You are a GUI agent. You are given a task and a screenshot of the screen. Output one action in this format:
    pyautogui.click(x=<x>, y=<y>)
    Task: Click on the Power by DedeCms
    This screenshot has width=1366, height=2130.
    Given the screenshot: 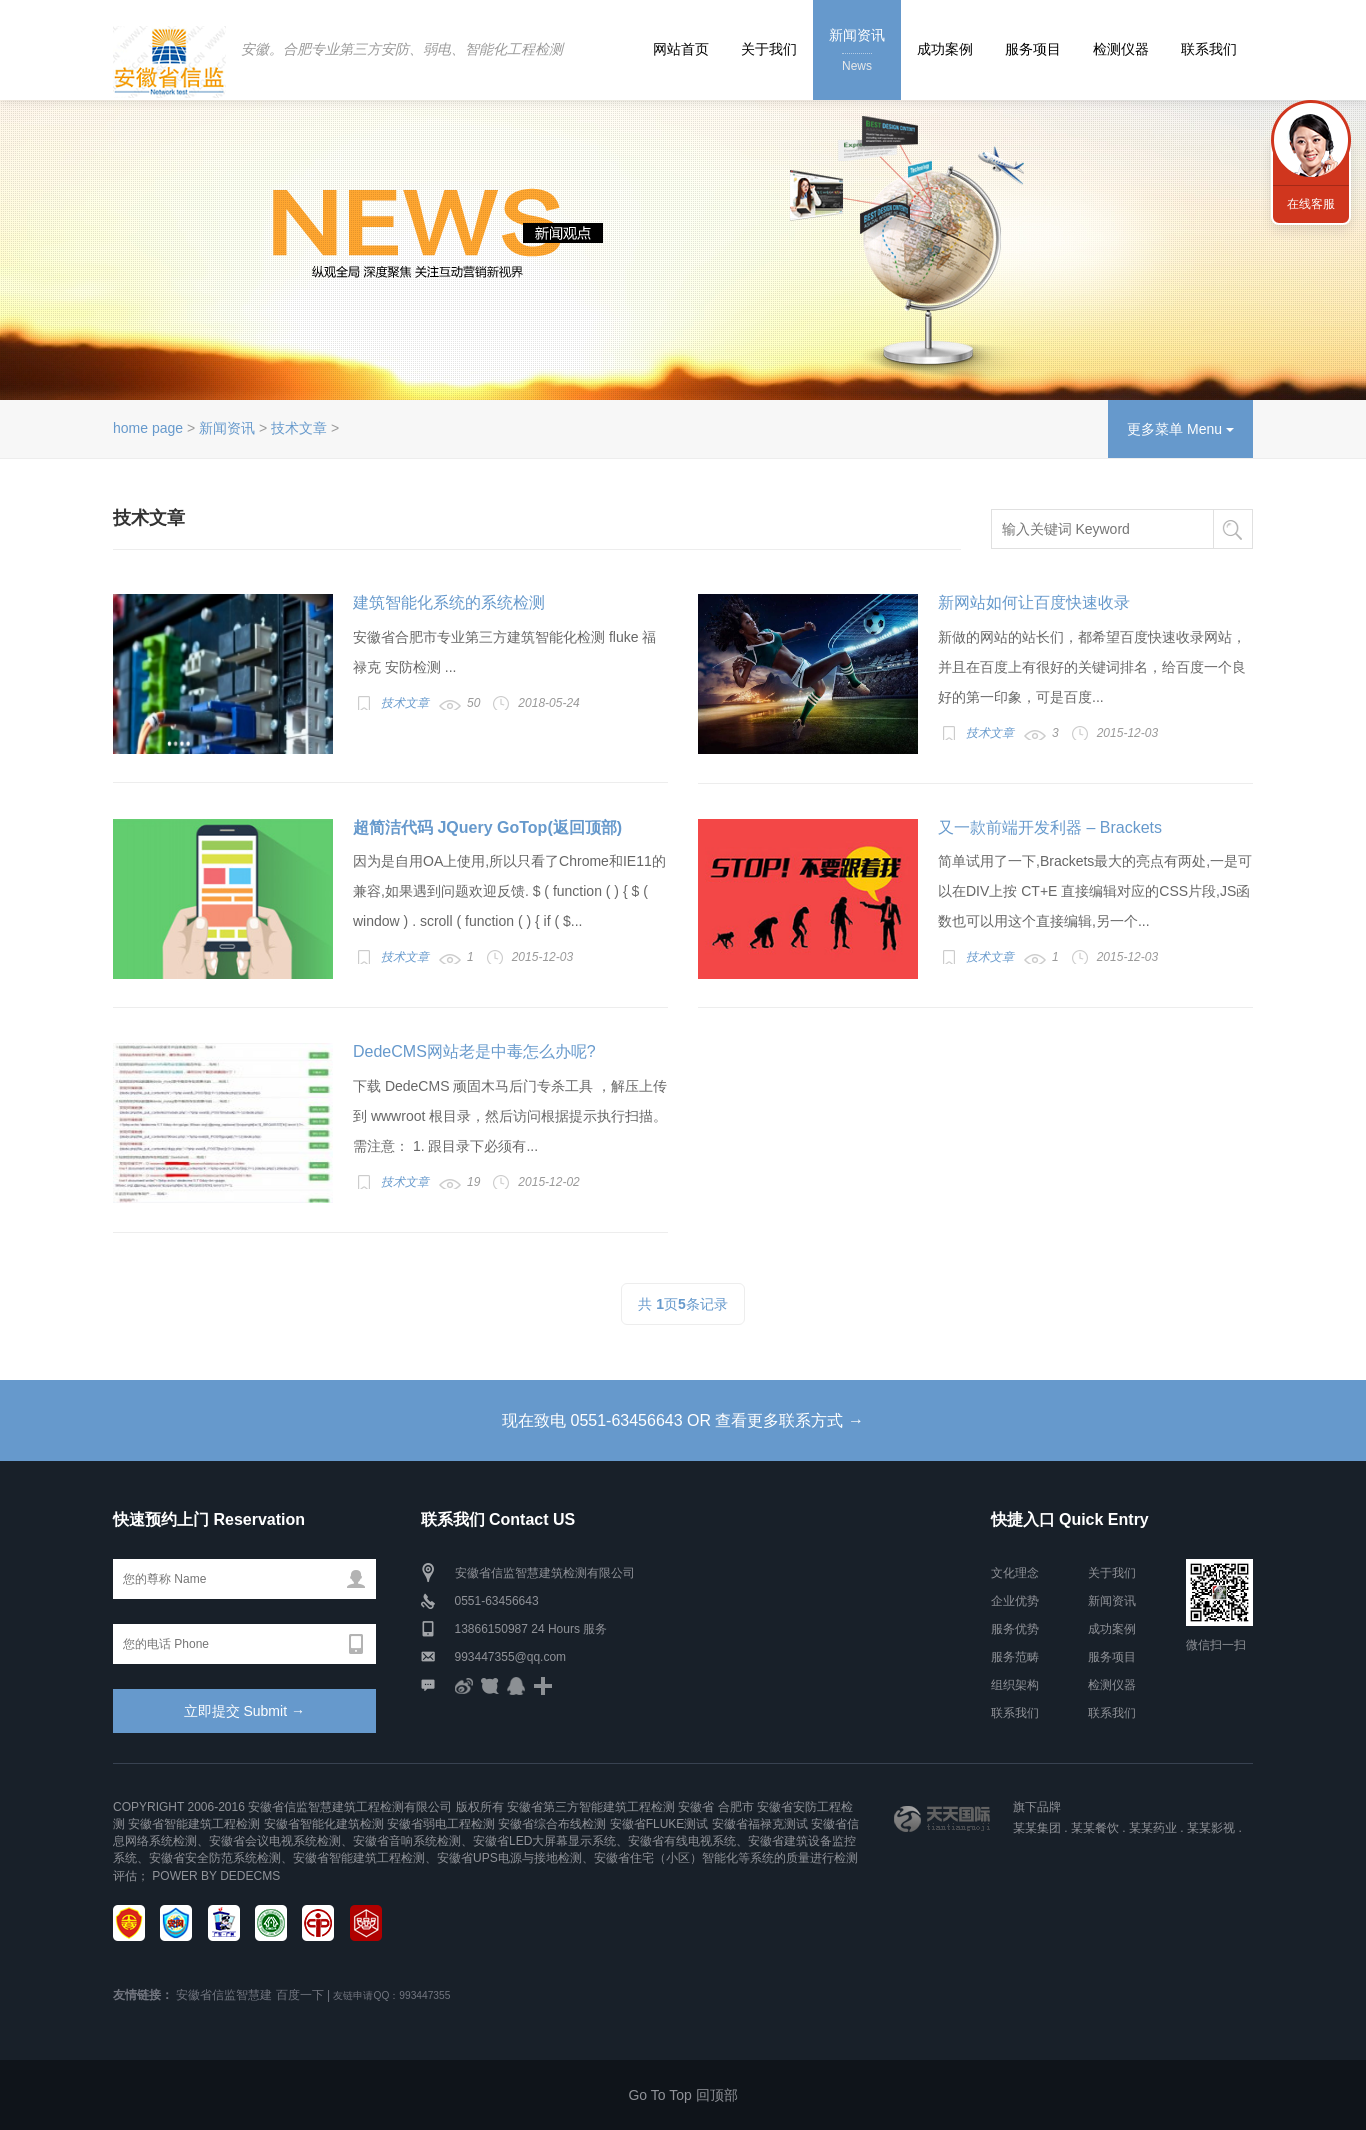 What is the action you would take?
    pyautogui.click(x=216, y=1876)
    